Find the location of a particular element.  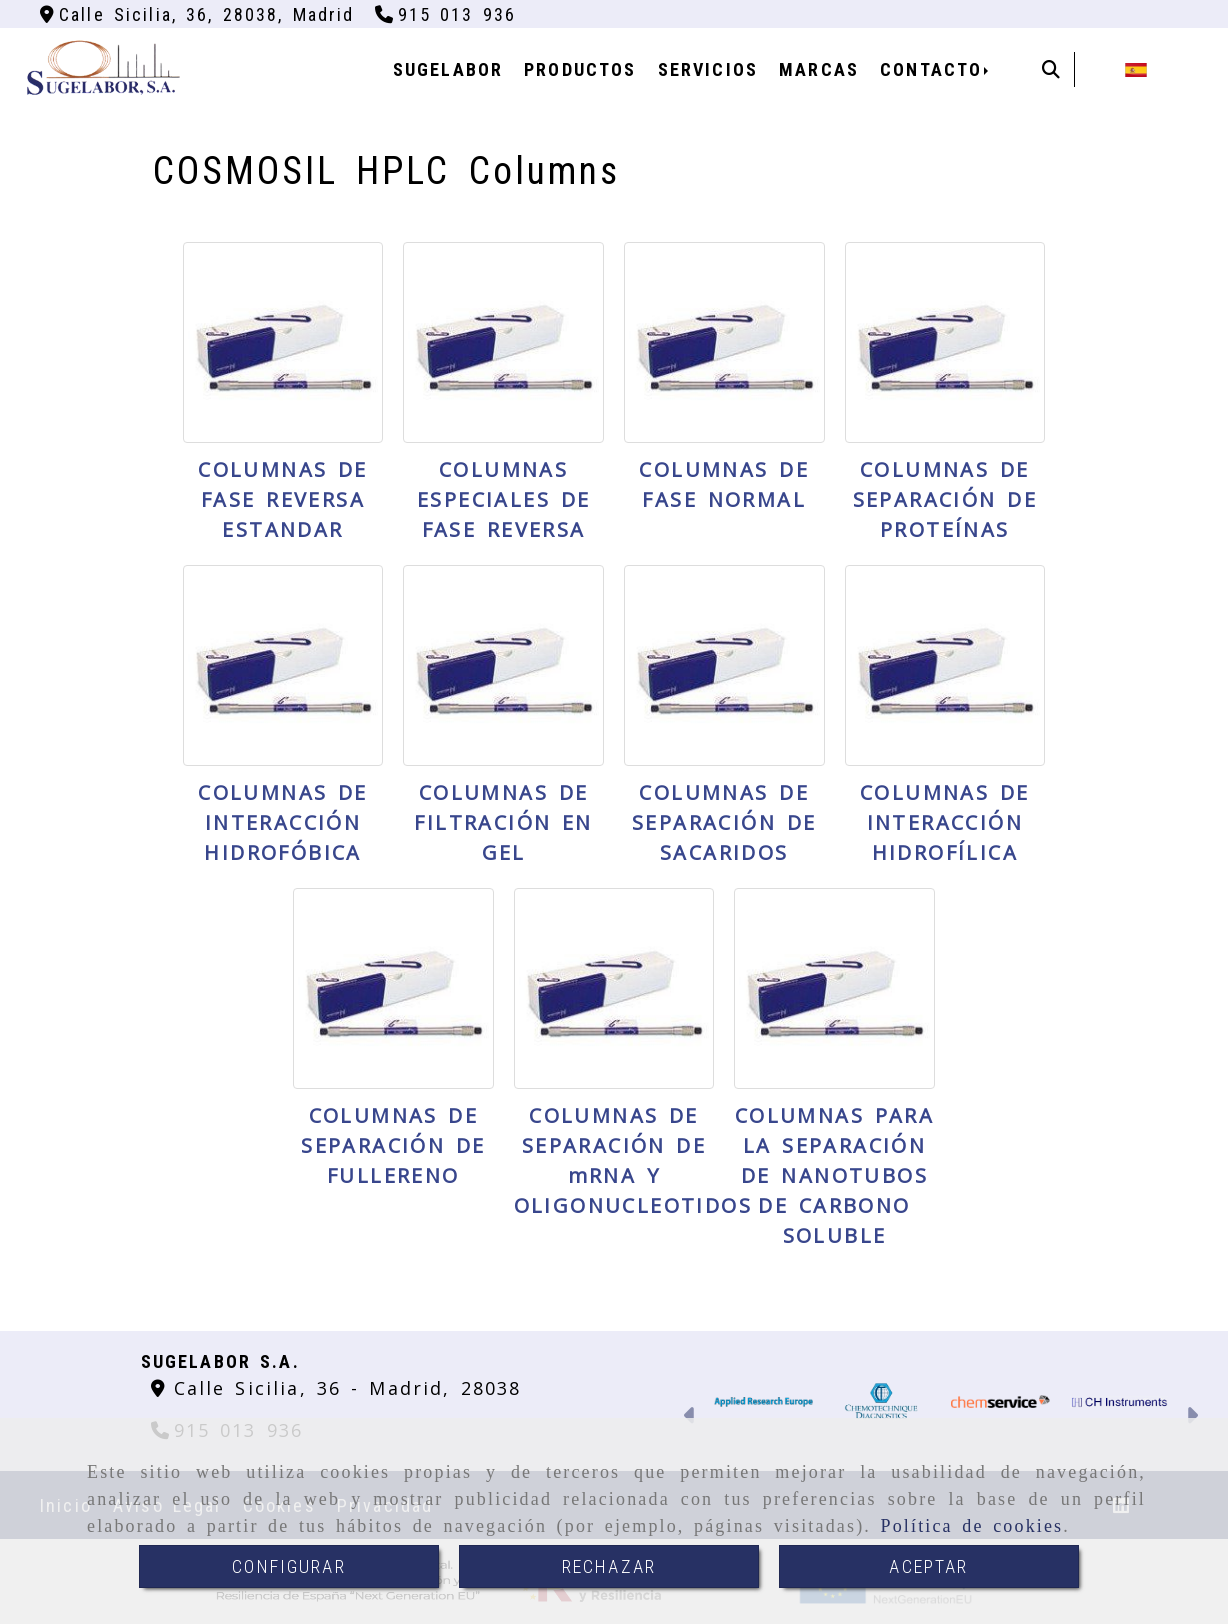

COLUMNAS DE FILTRACIÓN EN GEL is located at coordinates (503, 822).